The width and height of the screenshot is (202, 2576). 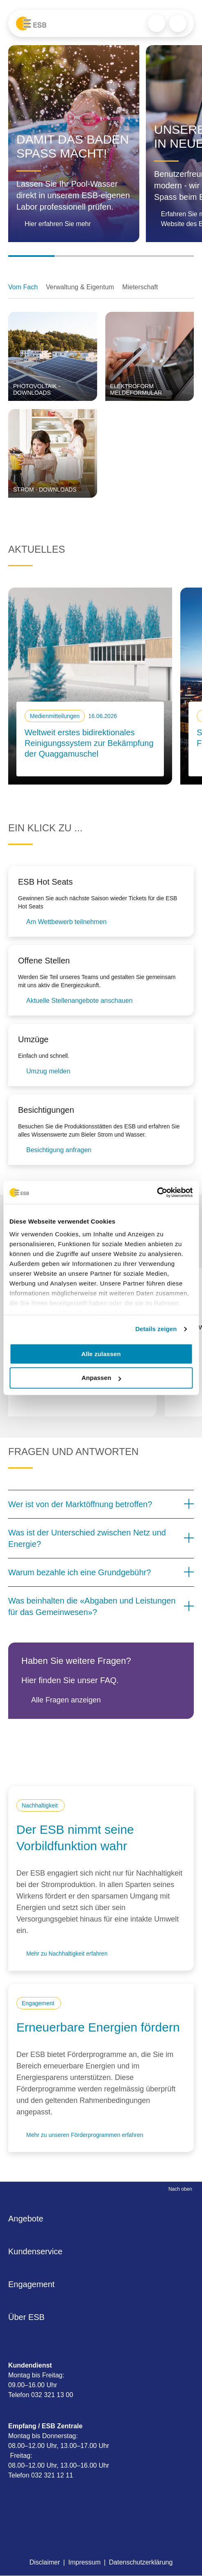 I want to click on Menu trigger, so click(x=177, y=23).